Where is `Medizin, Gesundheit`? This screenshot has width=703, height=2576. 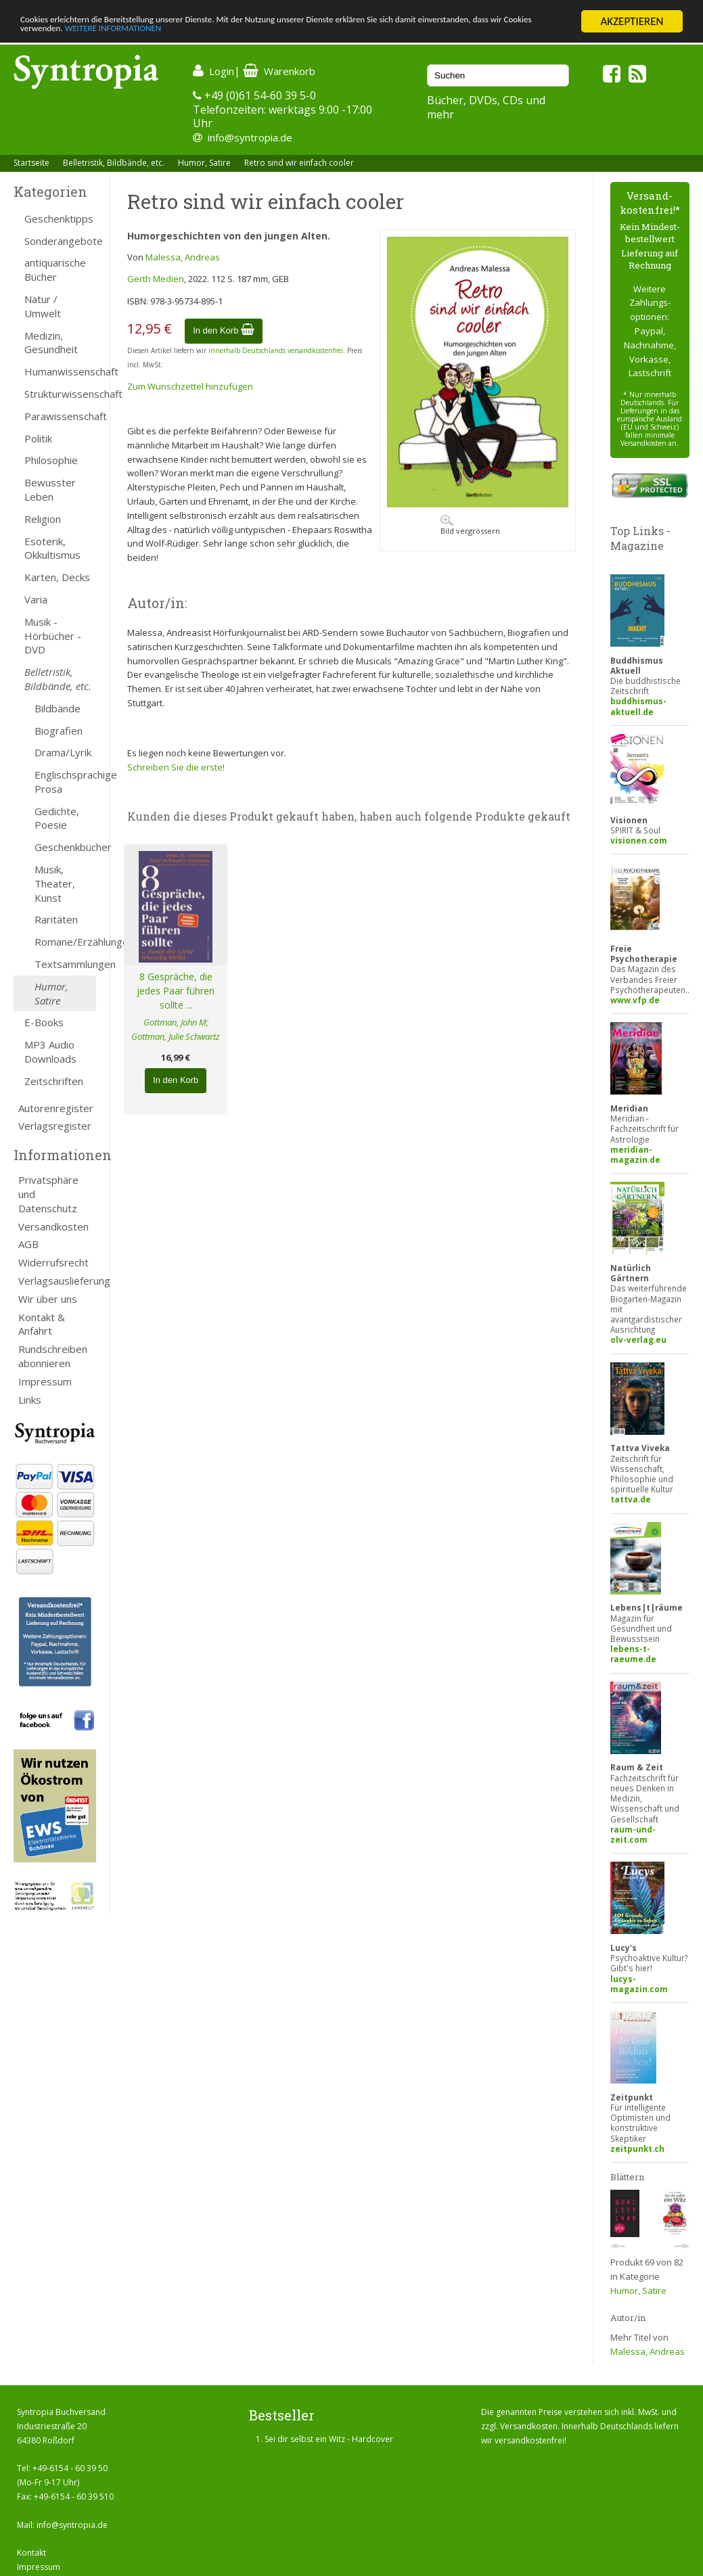 Medizin, Gesundheit is located at coordinates (51, 342).